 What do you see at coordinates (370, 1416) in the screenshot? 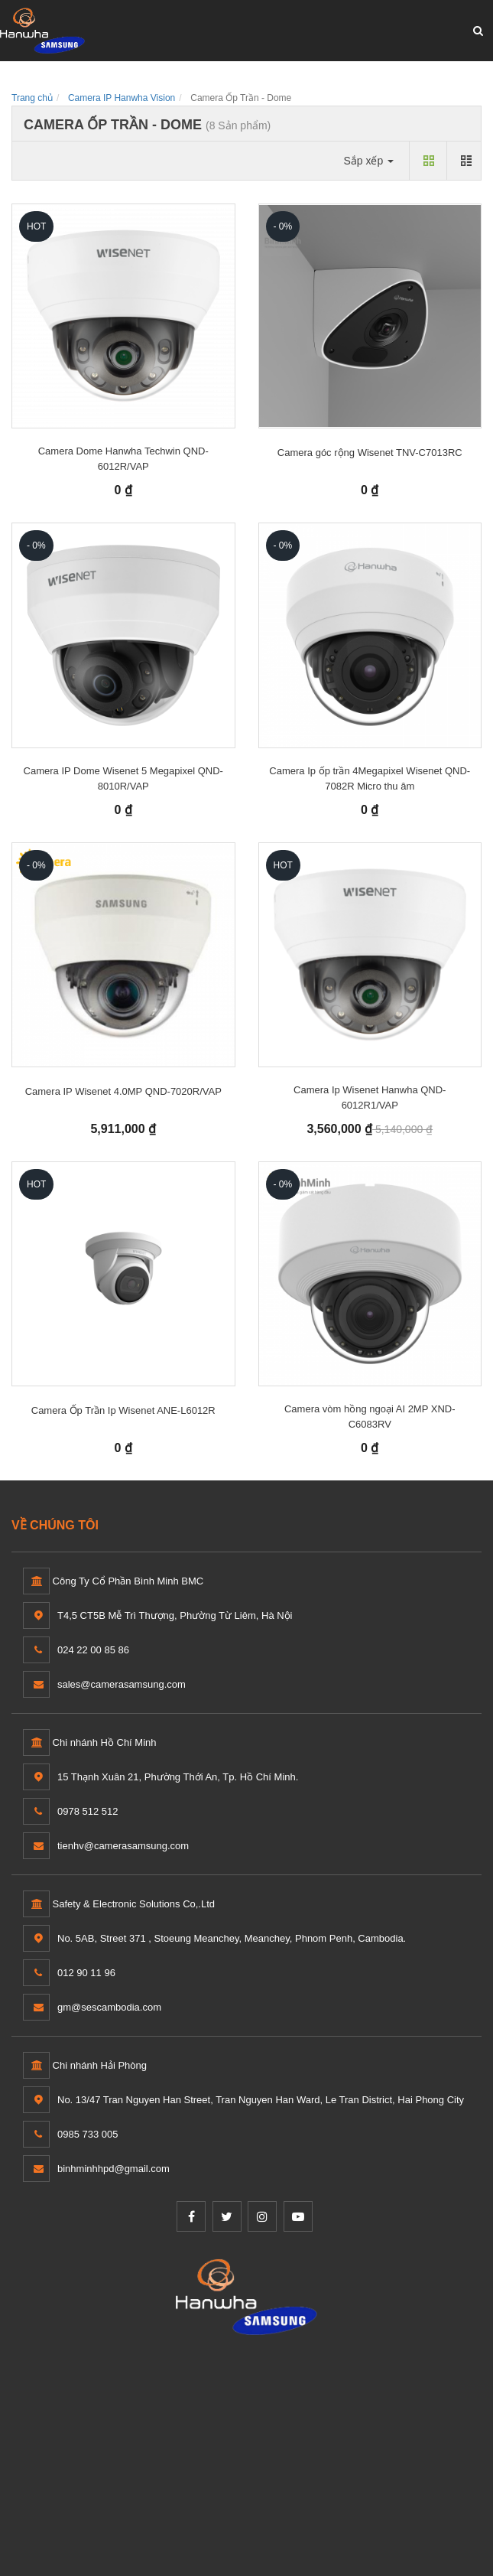
I see `Camera vòm hồng ngoại AI 2MP XND-C6083RV` at bounding box center [370, 1416].